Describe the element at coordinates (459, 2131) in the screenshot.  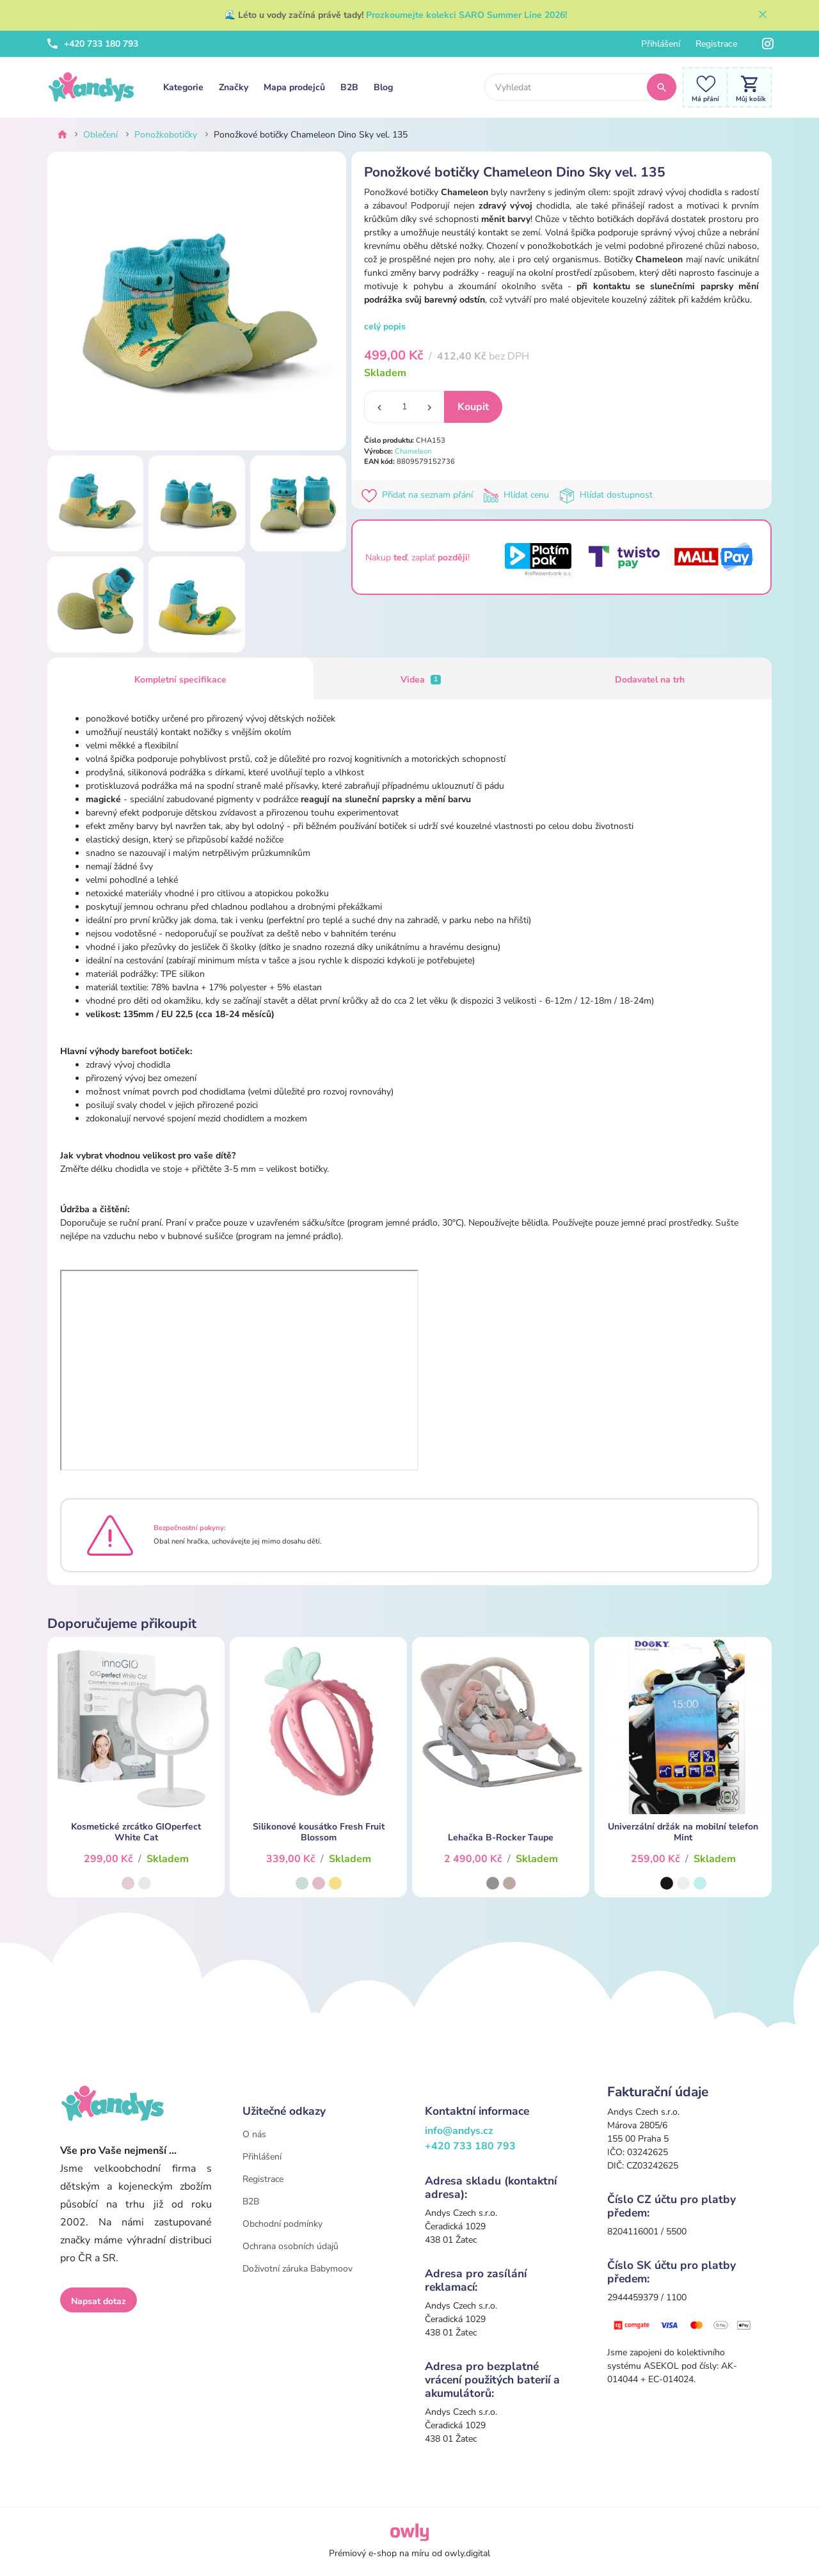
I see `info@andys.cz` at that location.